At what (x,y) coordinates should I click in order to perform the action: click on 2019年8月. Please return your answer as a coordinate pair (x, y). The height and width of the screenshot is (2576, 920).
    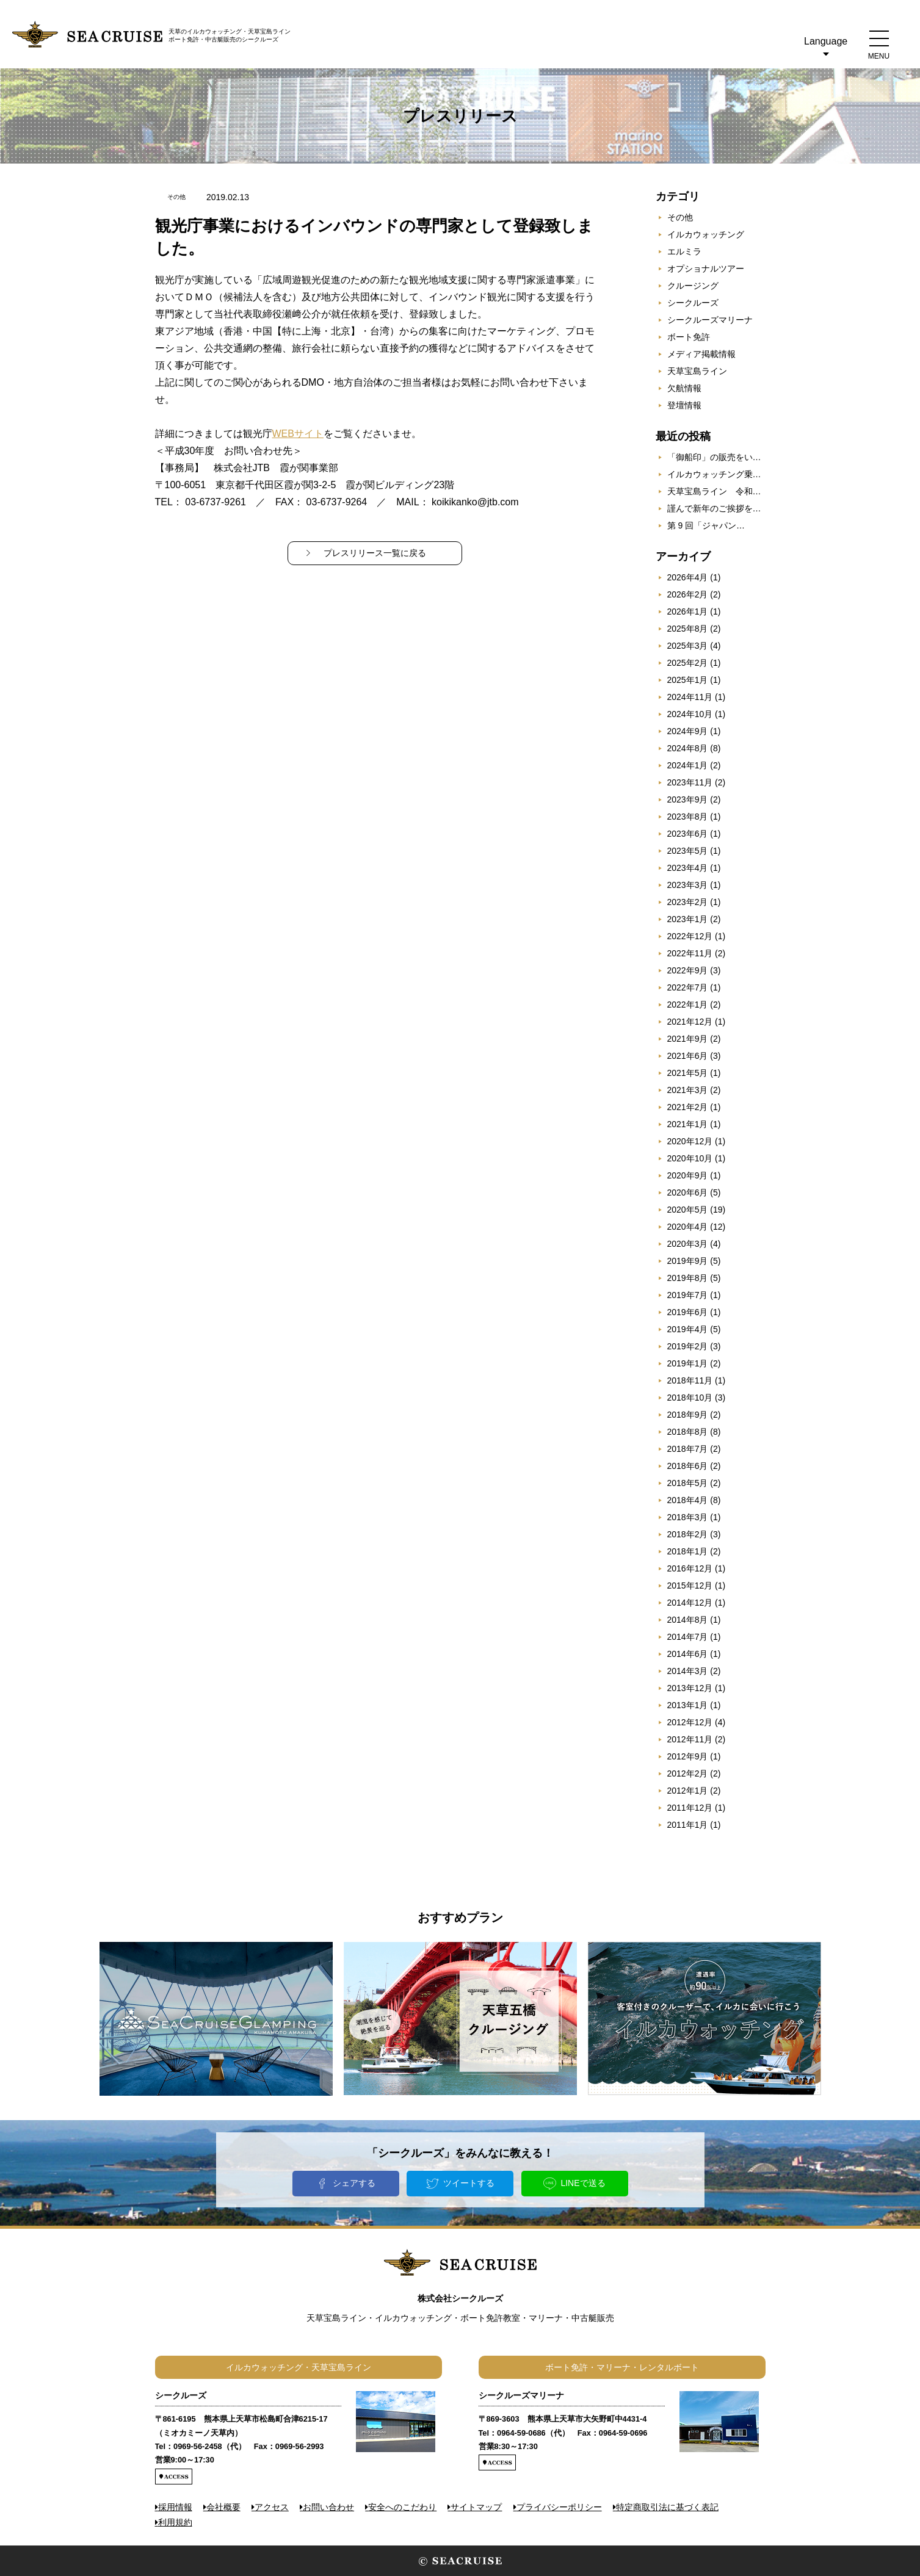
    Looking at the image, I should click on (687, 1278).